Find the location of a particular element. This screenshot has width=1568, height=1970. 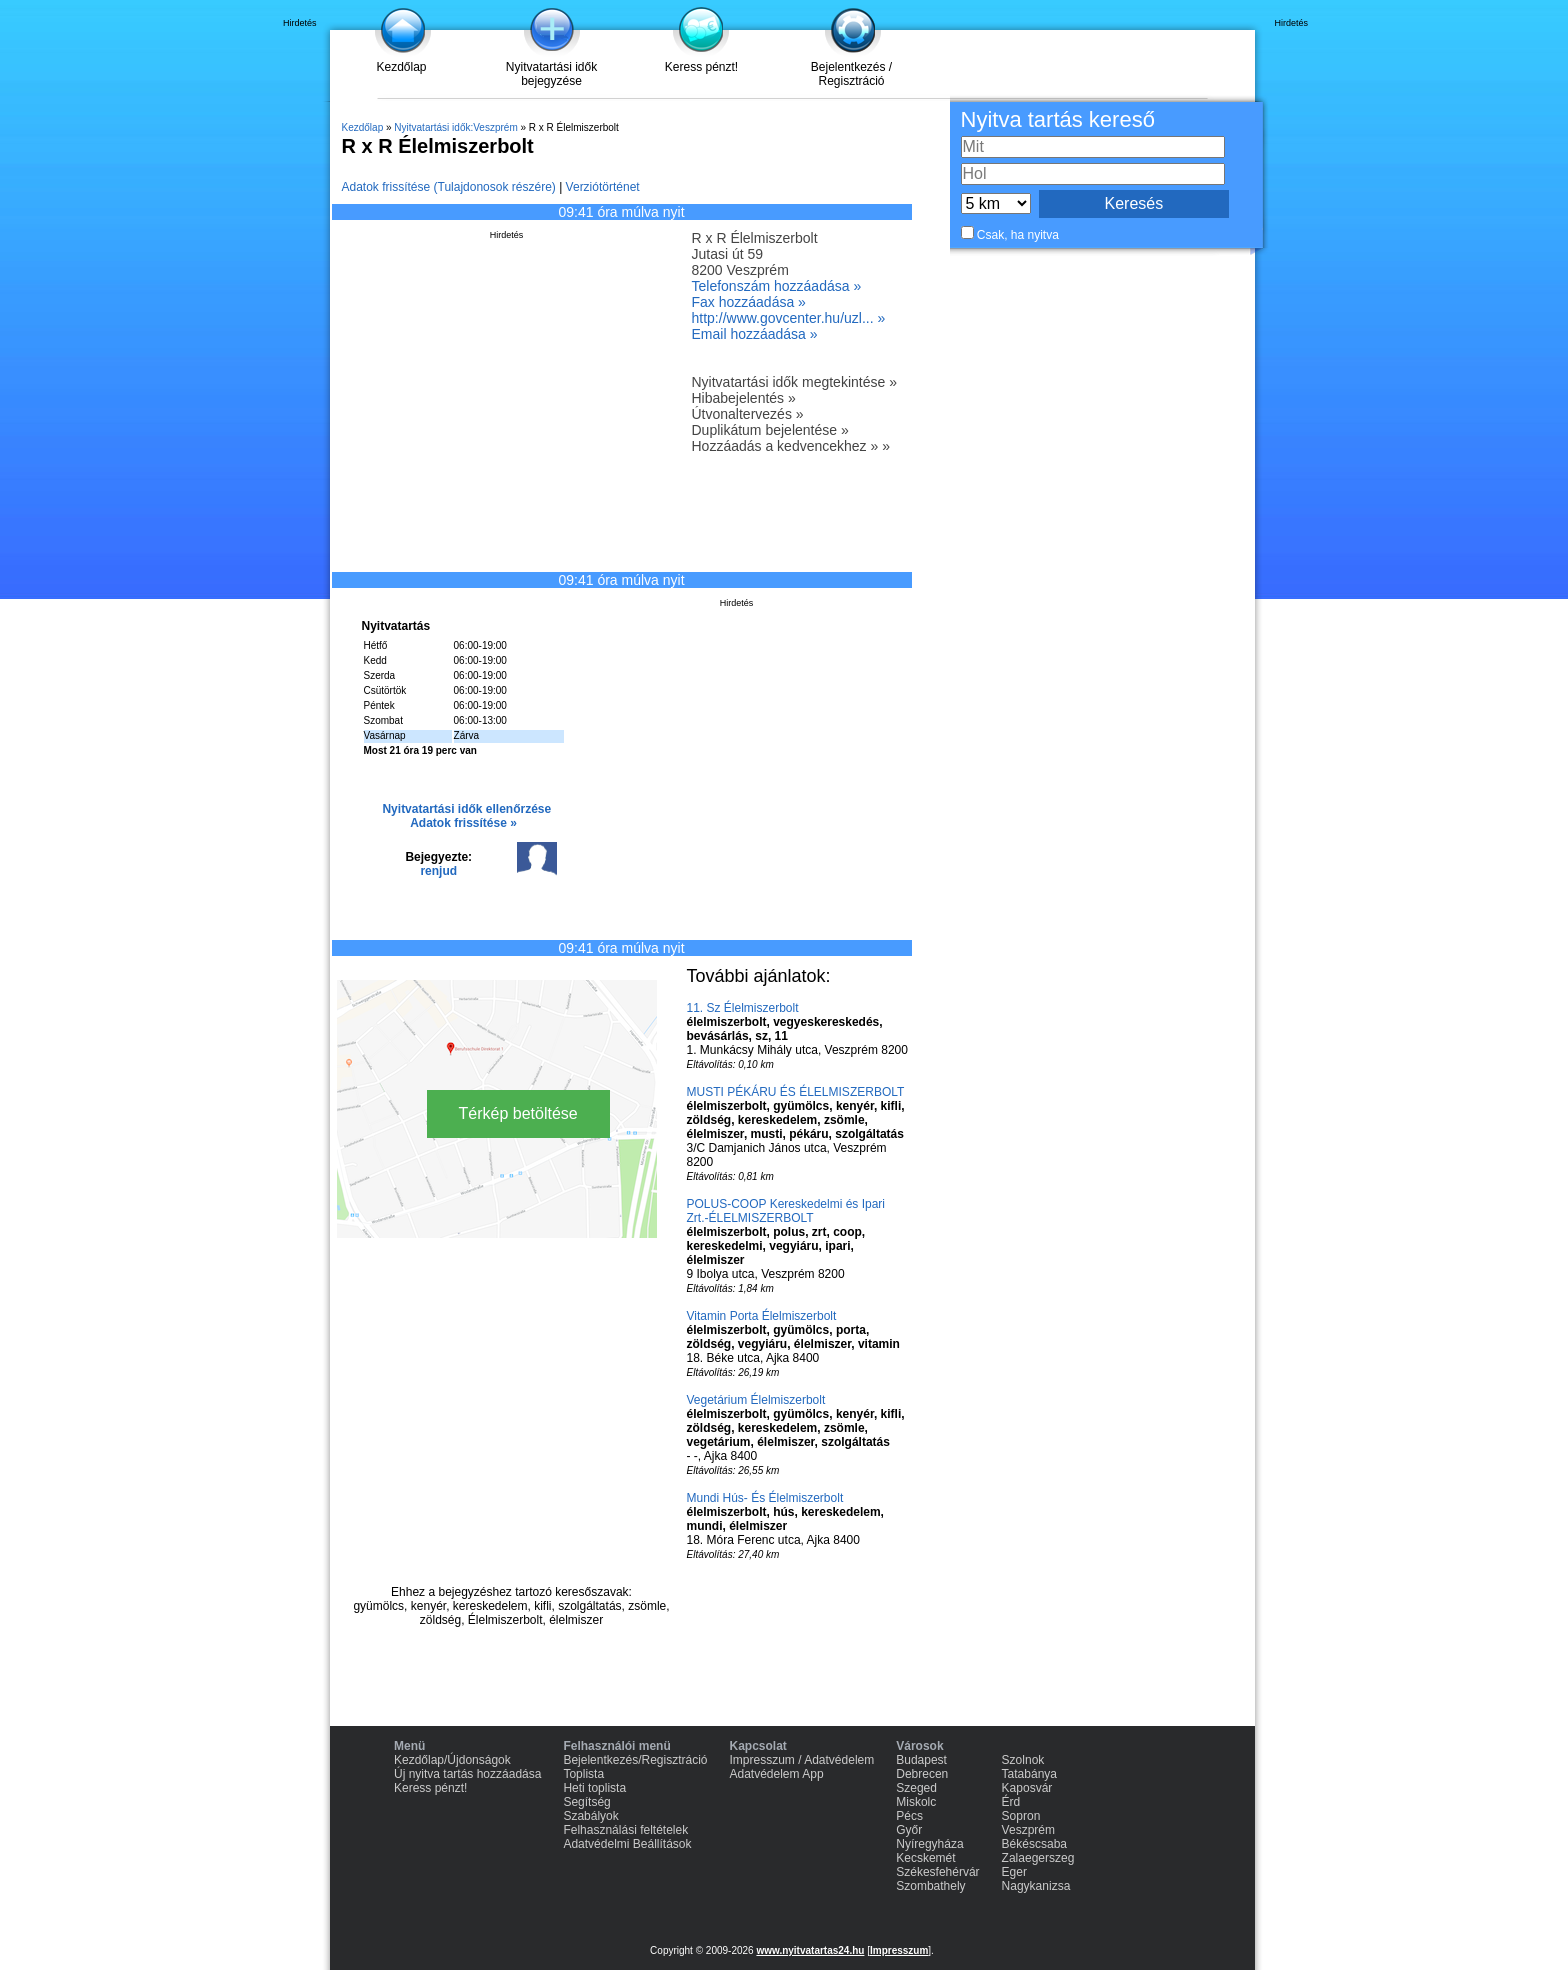

Duplikátum bejelentése » is located at coordinates (770, 430).